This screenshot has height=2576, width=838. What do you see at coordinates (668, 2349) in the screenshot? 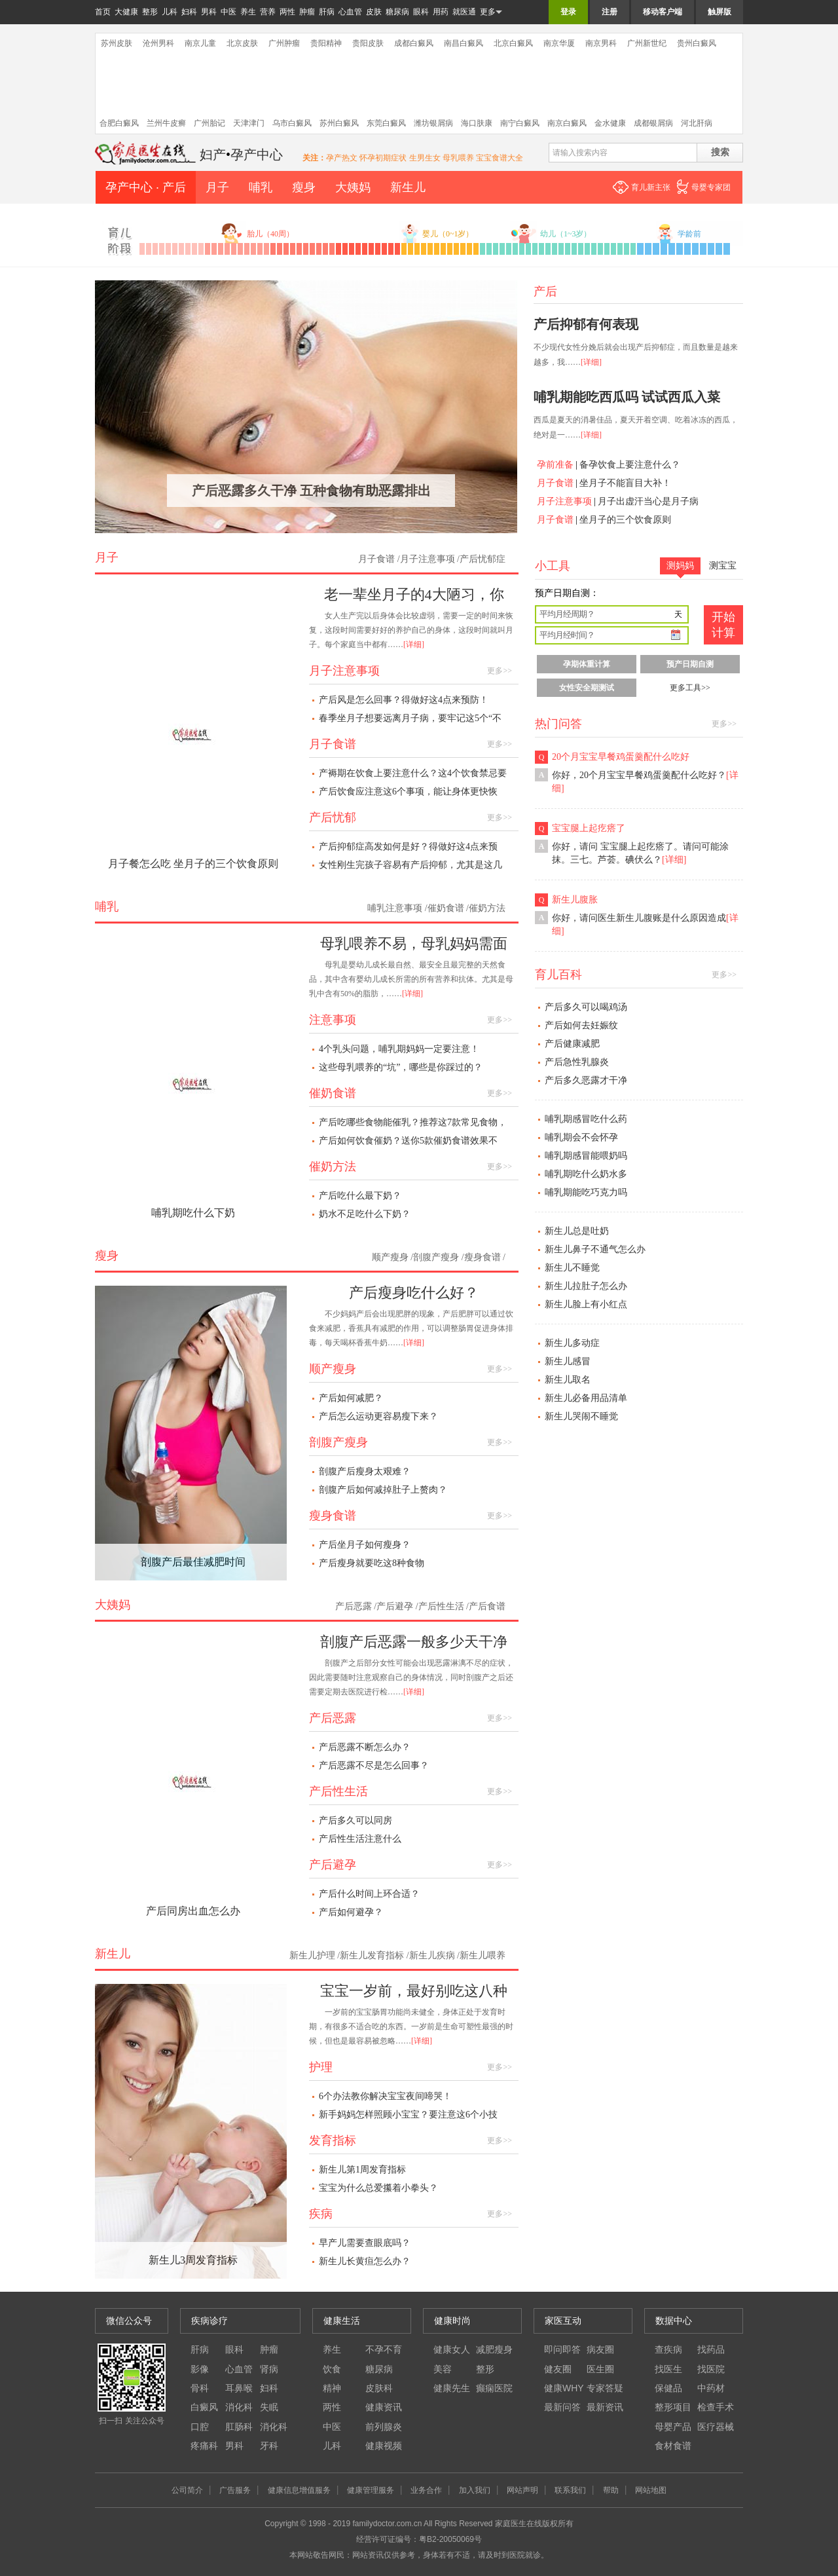
I see `查疾病` at bounding box center [668, 2349].